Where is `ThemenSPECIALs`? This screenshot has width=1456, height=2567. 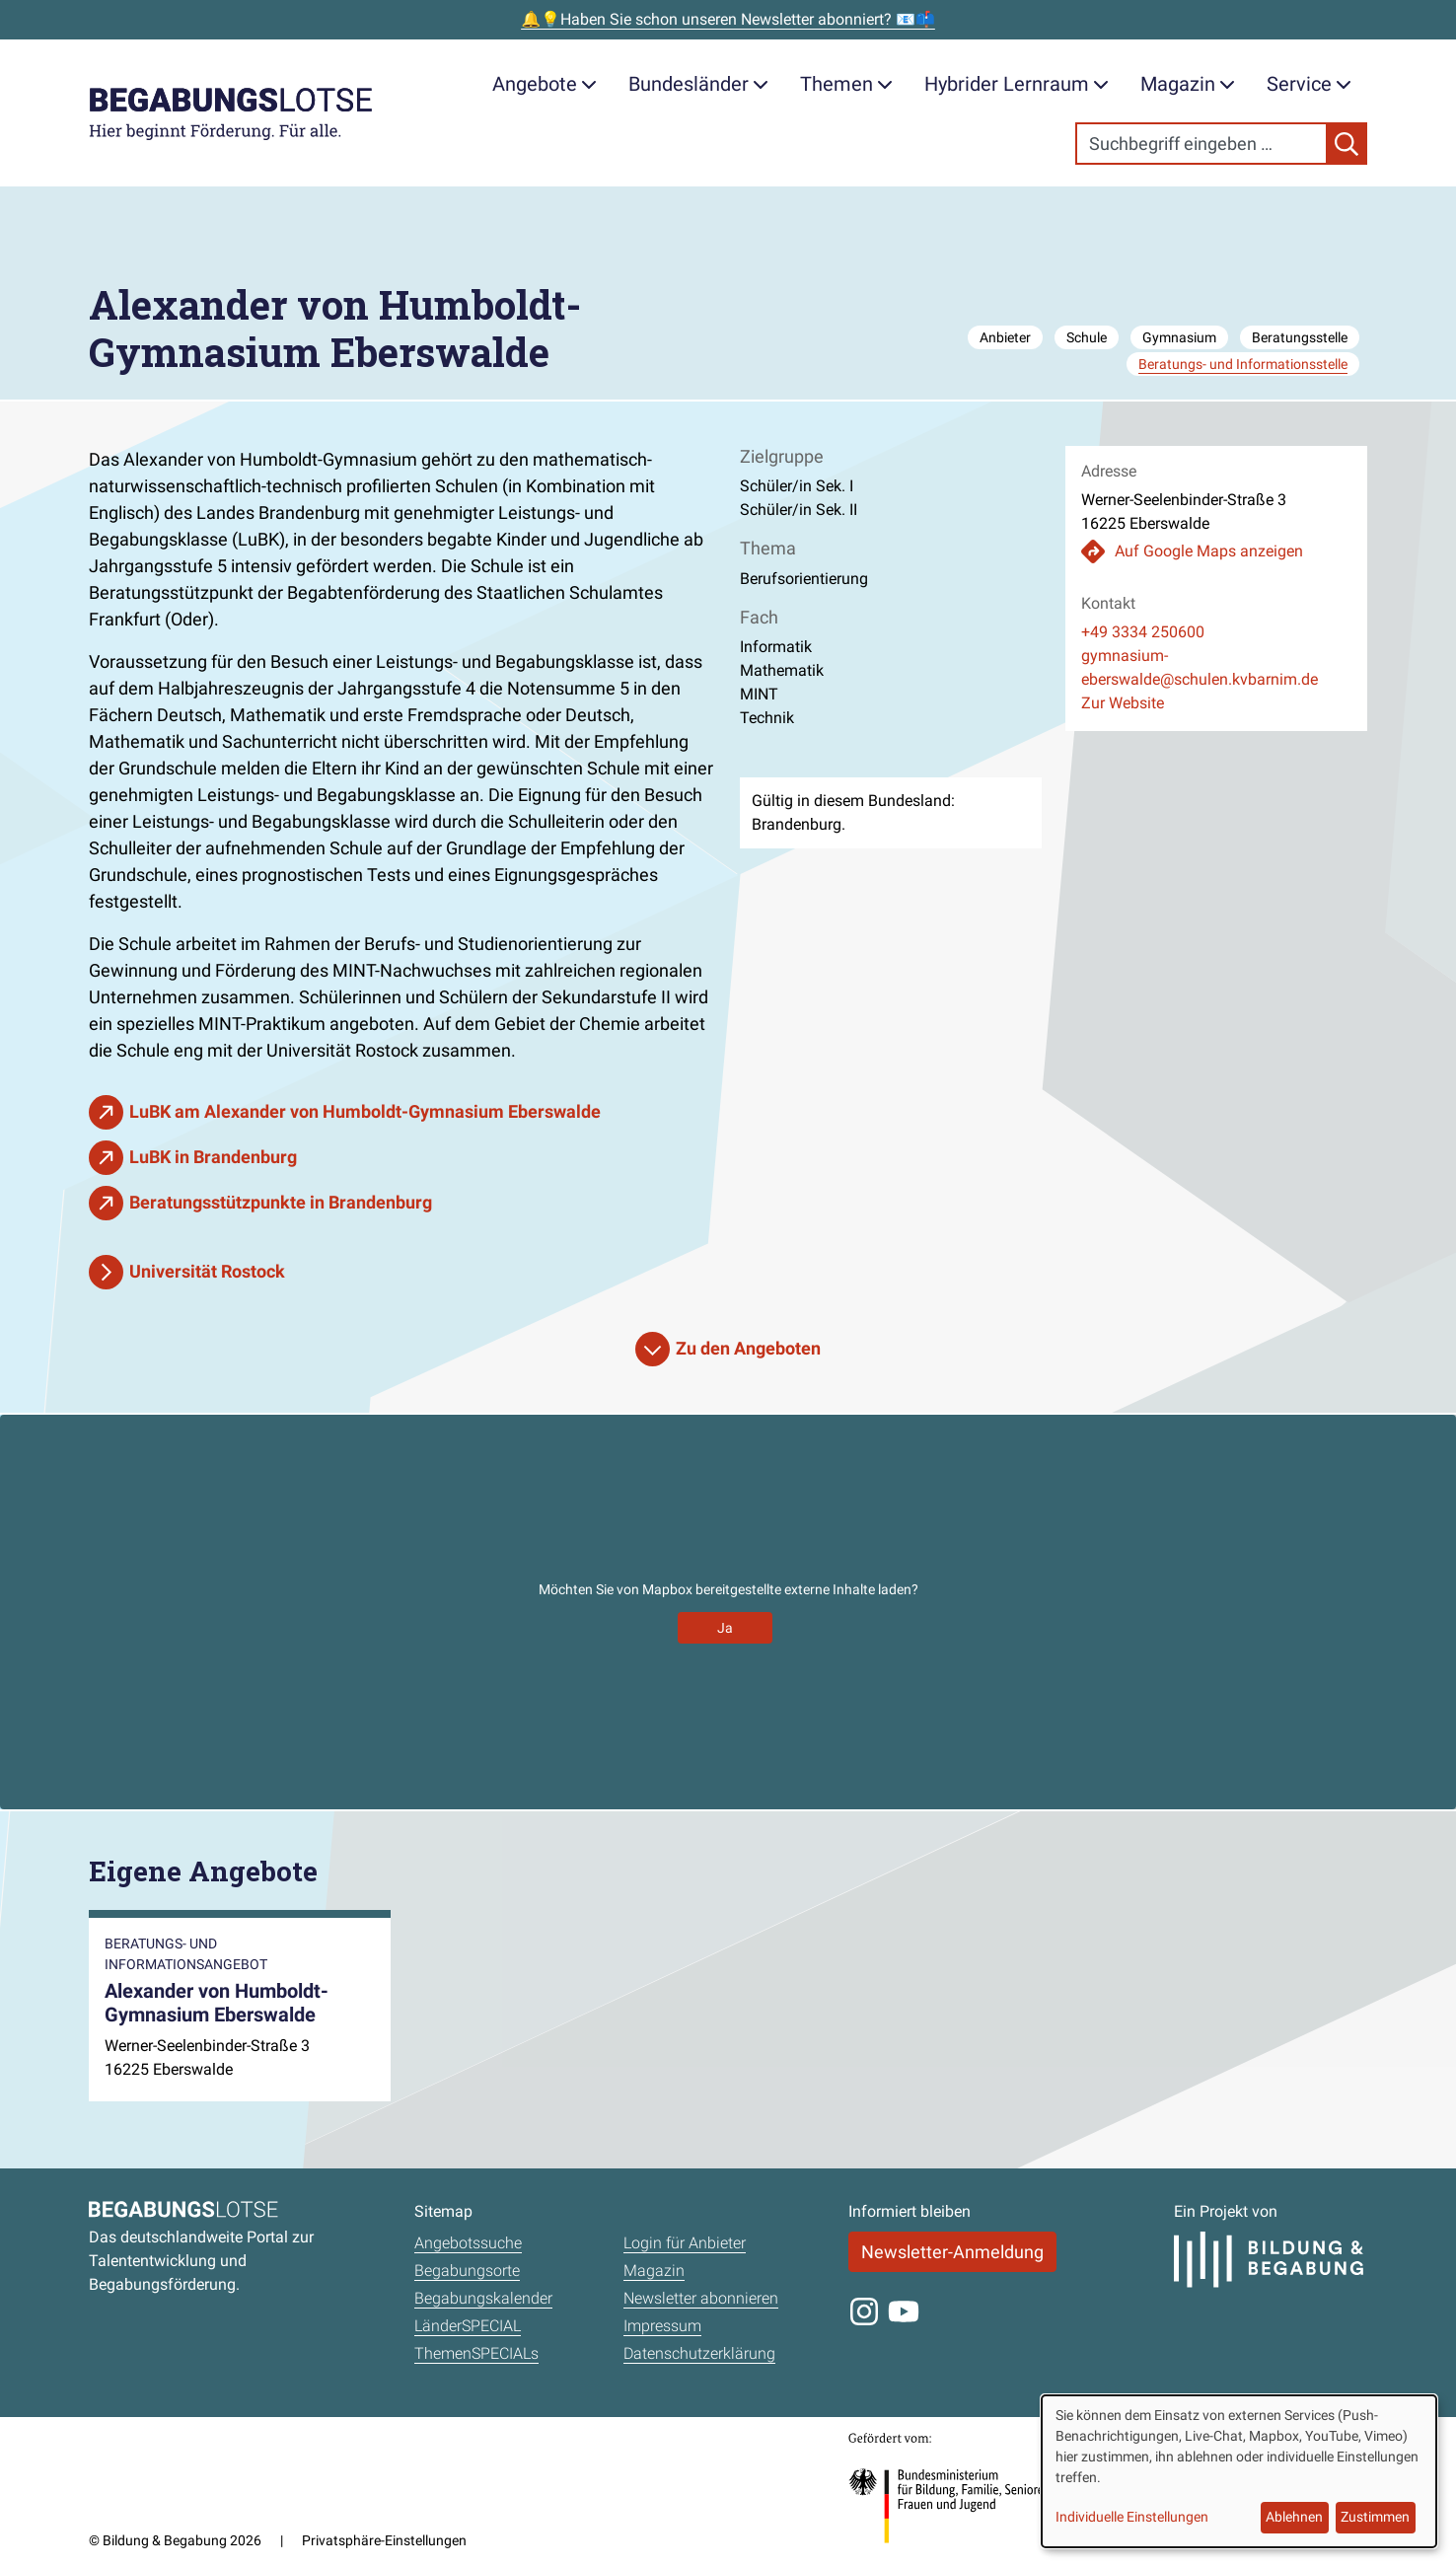
ThemenSPECIALs is located at coordinates (476, 2353).